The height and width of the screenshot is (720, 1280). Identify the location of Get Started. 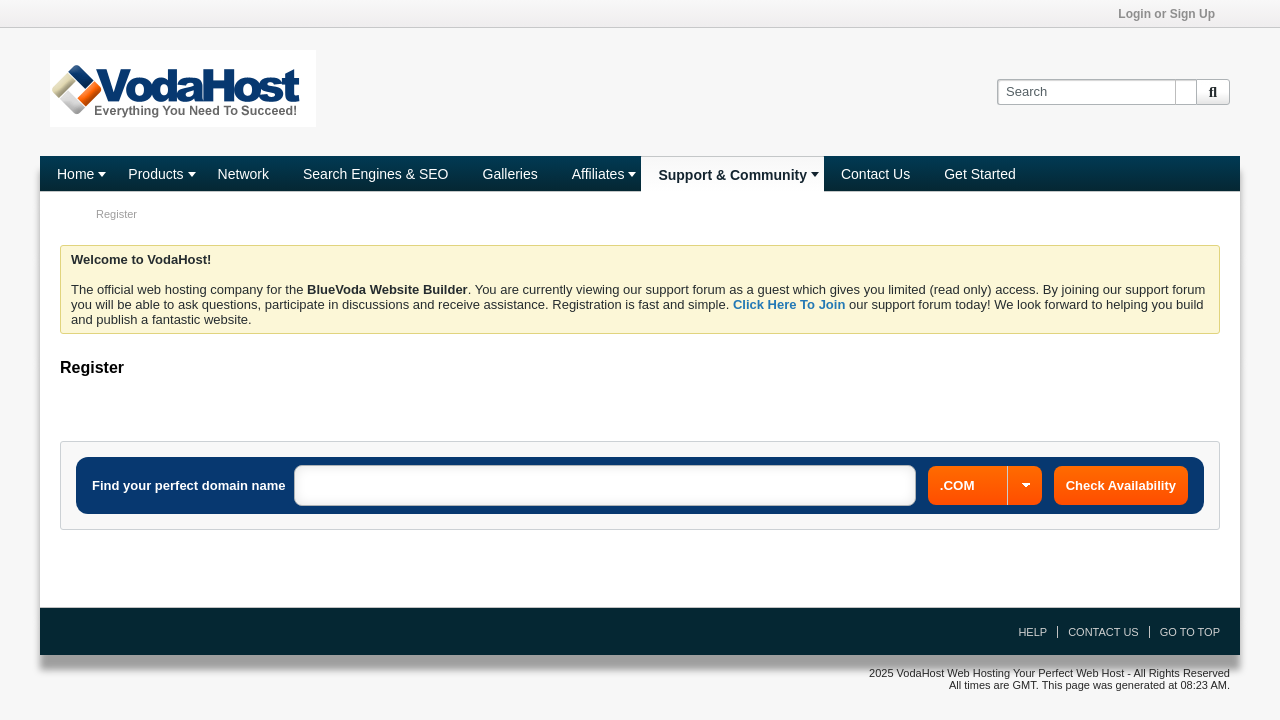
(980, 174).